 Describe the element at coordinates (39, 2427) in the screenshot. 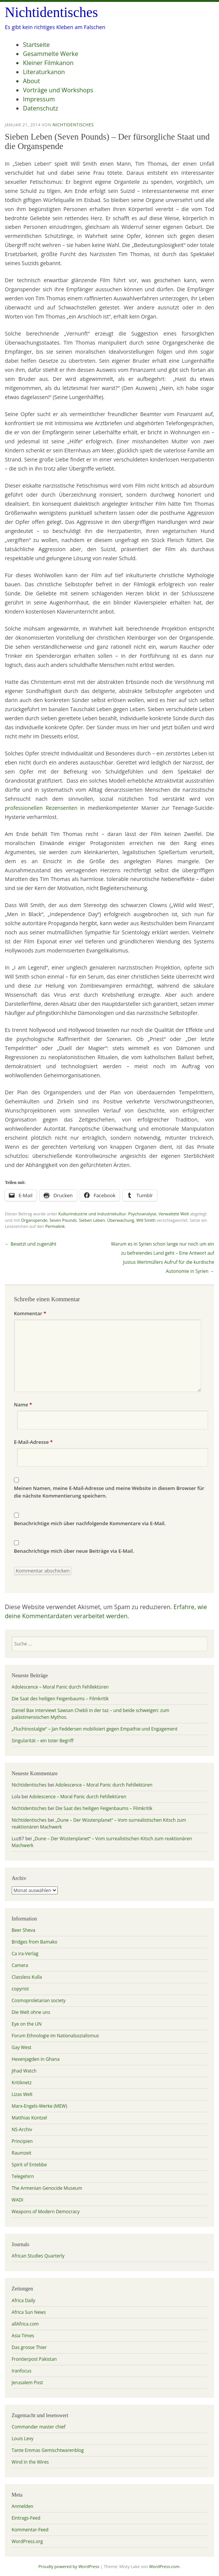

I see `Commander master chief` at that location.